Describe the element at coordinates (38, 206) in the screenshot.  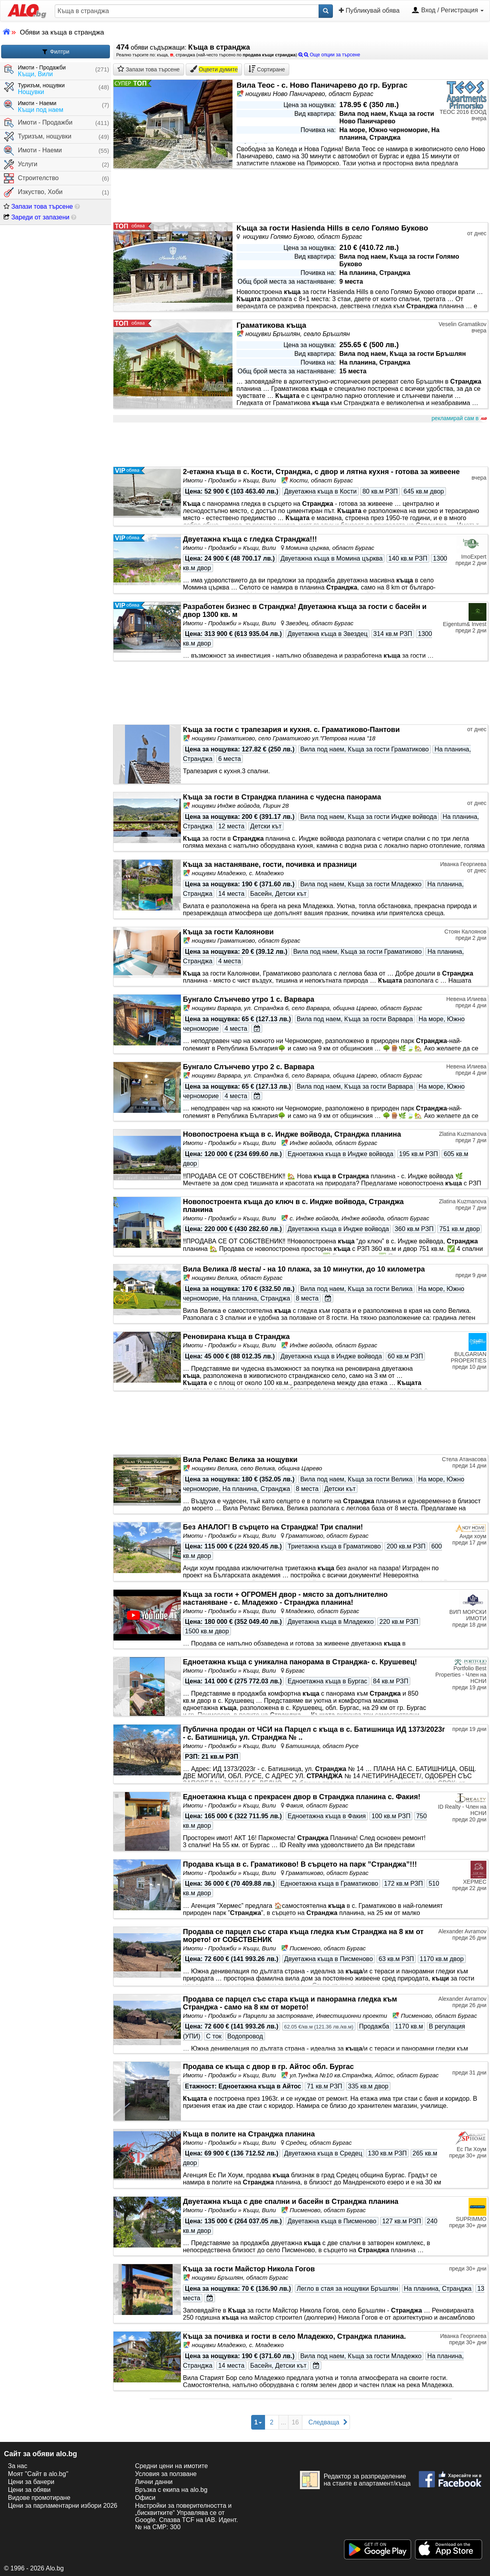
I see `Запази това търсене` at that location.